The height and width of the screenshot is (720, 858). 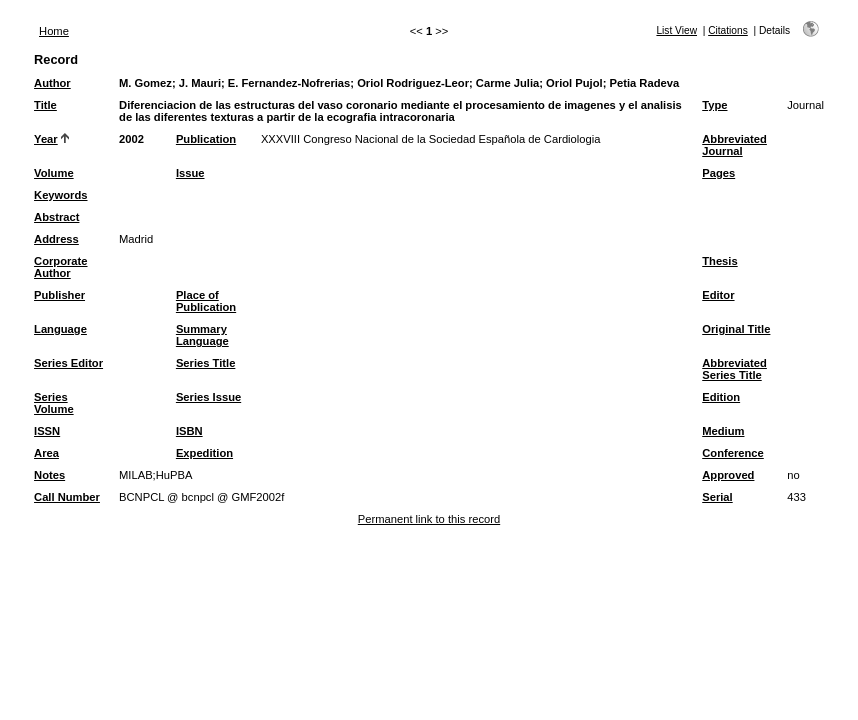 What do you see at coordinates (676, 30) in the screenshot?
I see `List View` at bounding box center [676, 30].